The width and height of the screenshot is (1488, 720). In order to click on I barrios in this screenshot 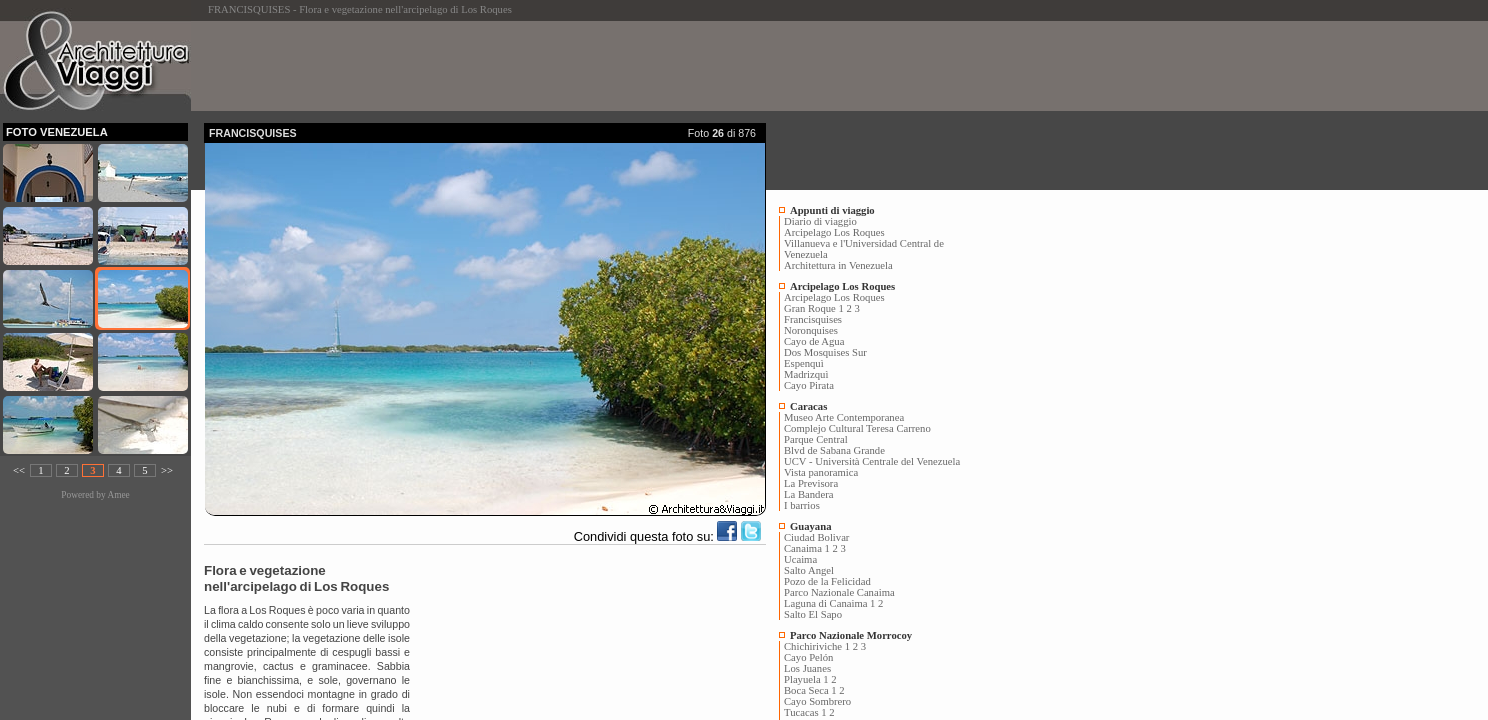, I will do `click(802, 505)`.